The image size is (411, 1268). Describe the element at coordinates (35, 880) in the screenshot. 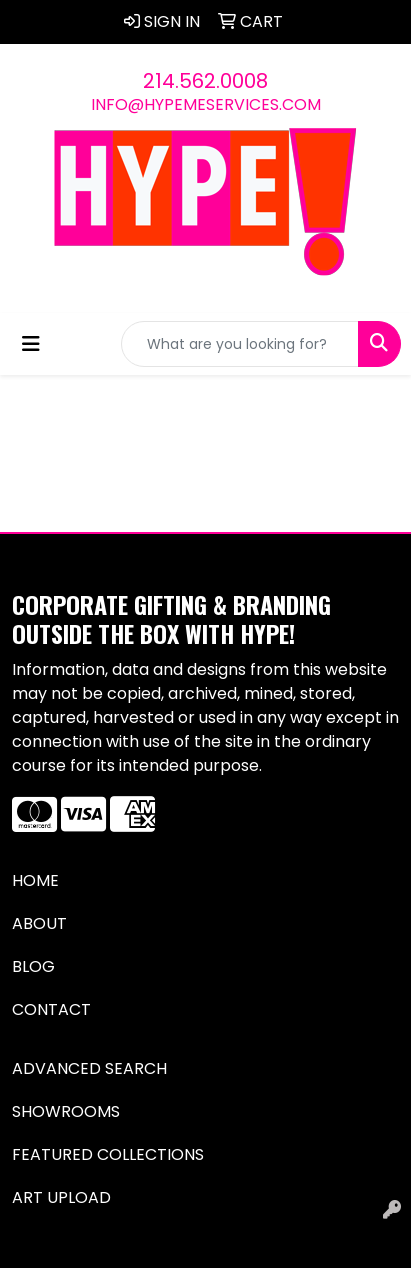

I see `Home` at that location.